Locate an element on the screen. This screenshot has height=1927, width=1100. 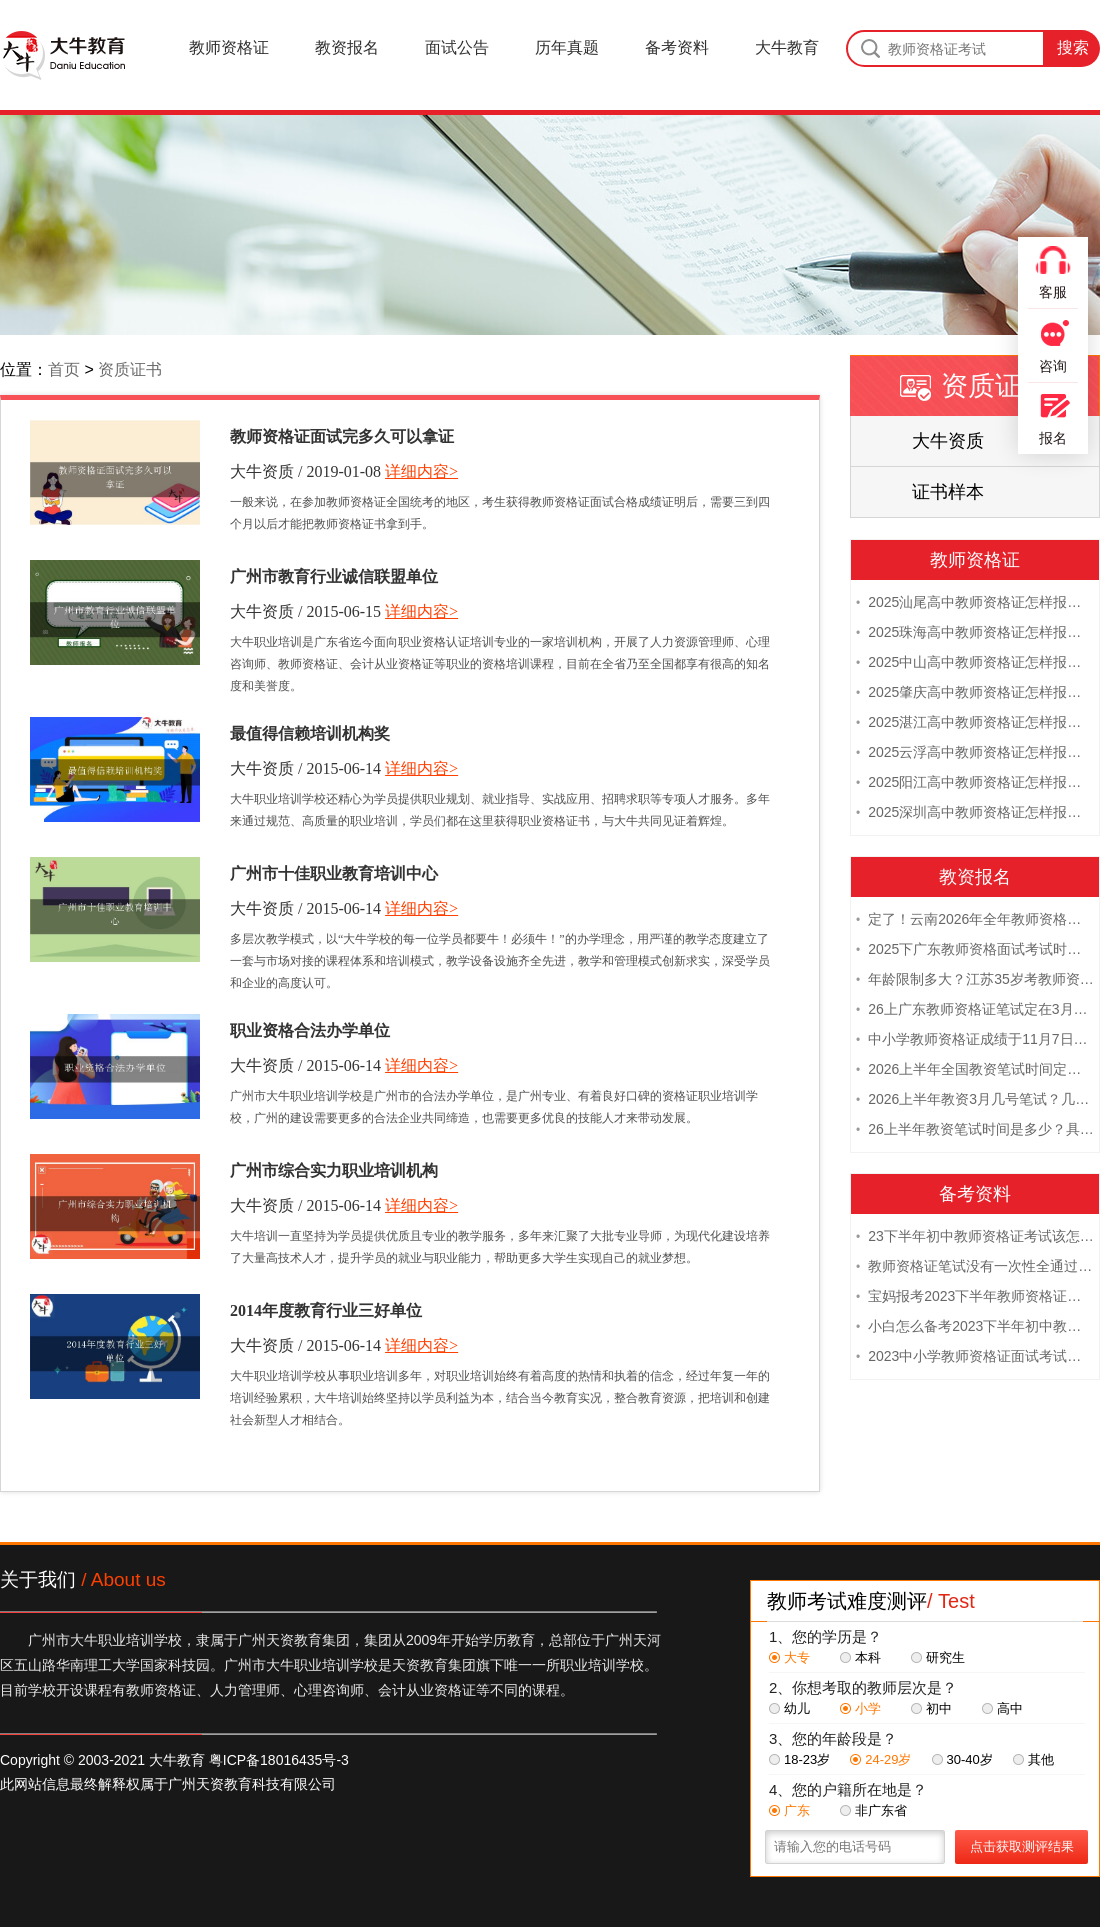
26上广东教师资格证笔试定在3月7日！附考试指南 is located at coordinates (975, 1008).